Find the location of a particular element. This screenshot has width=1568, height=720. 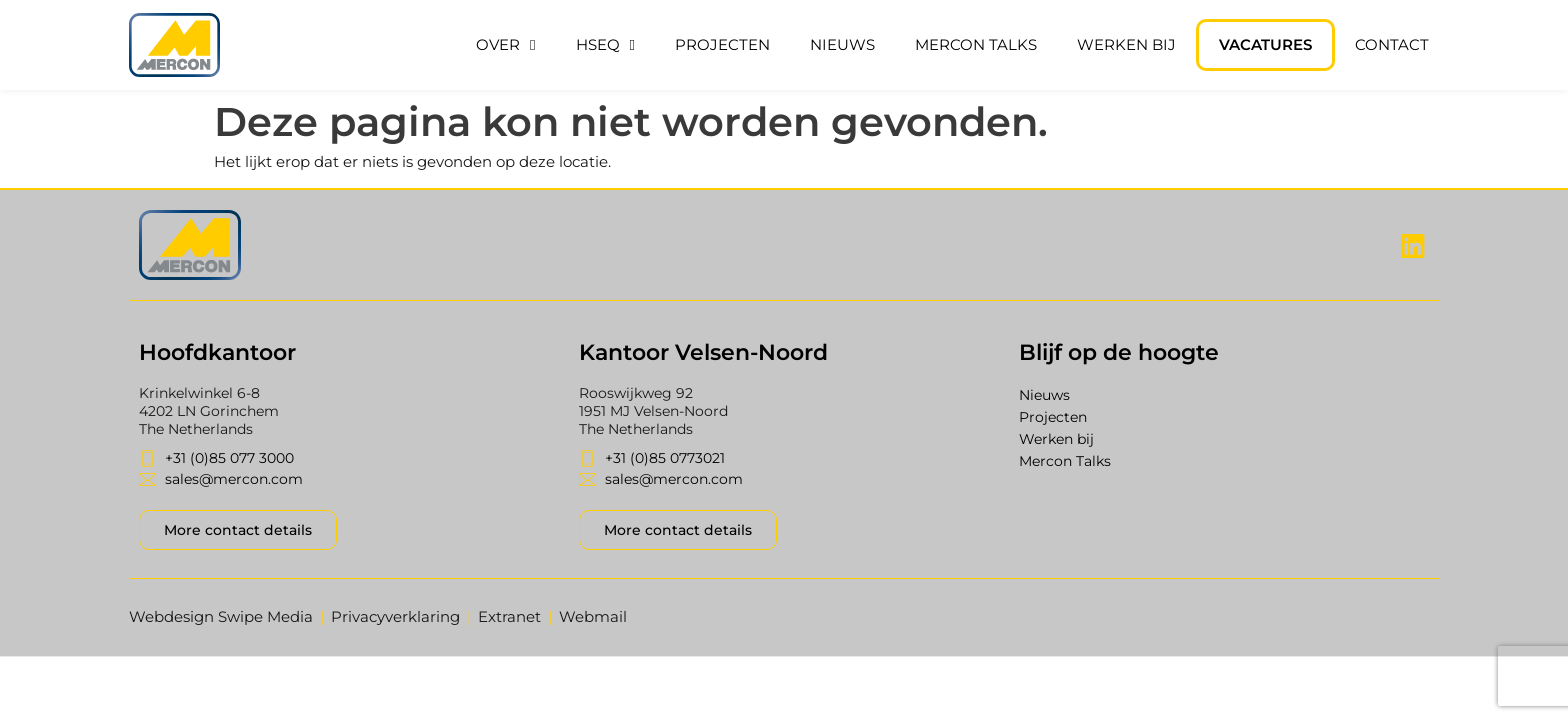

Over is located at coordinates (505, 45).